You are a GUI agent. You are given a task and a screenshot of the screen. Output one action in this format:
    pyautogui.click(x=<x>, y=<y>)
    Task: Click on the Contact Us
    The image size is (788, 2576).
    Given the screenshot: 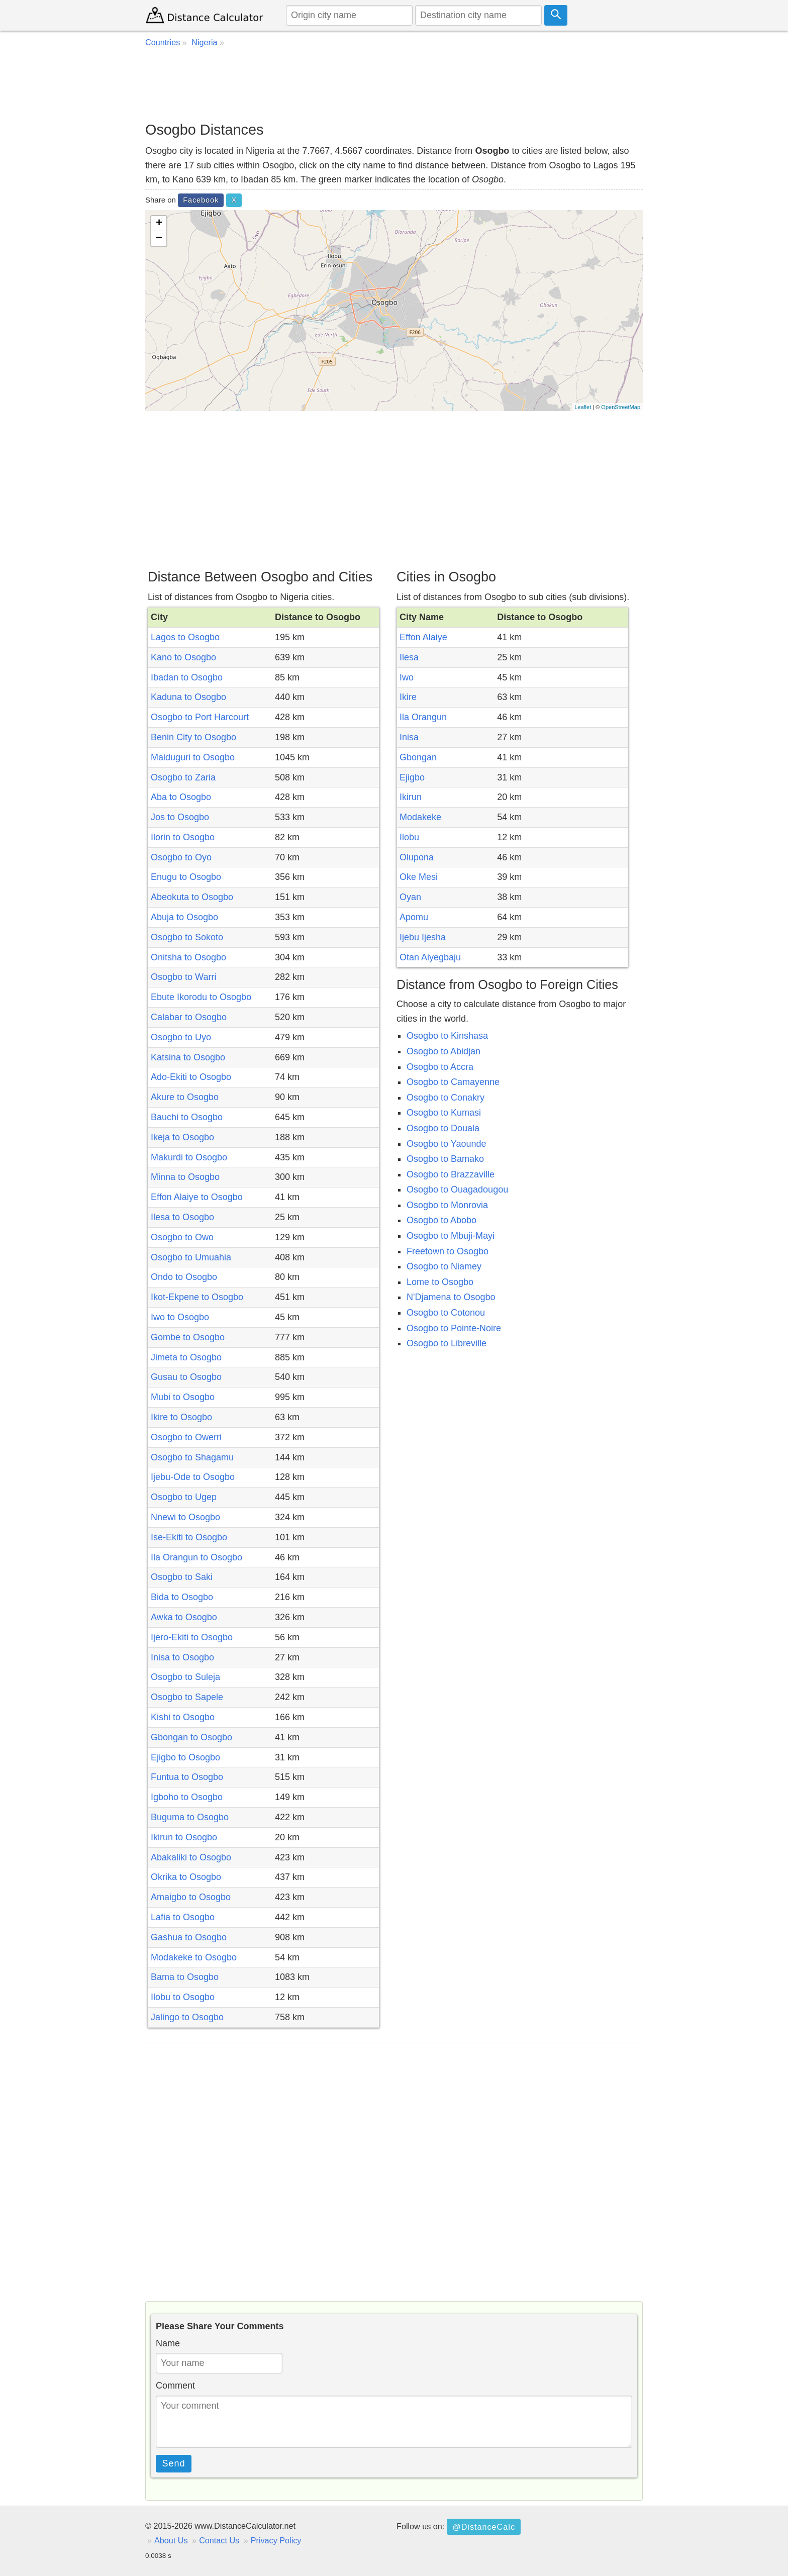 What is the action you would take?
    pyautogui.click(x=219, y=2540)
    